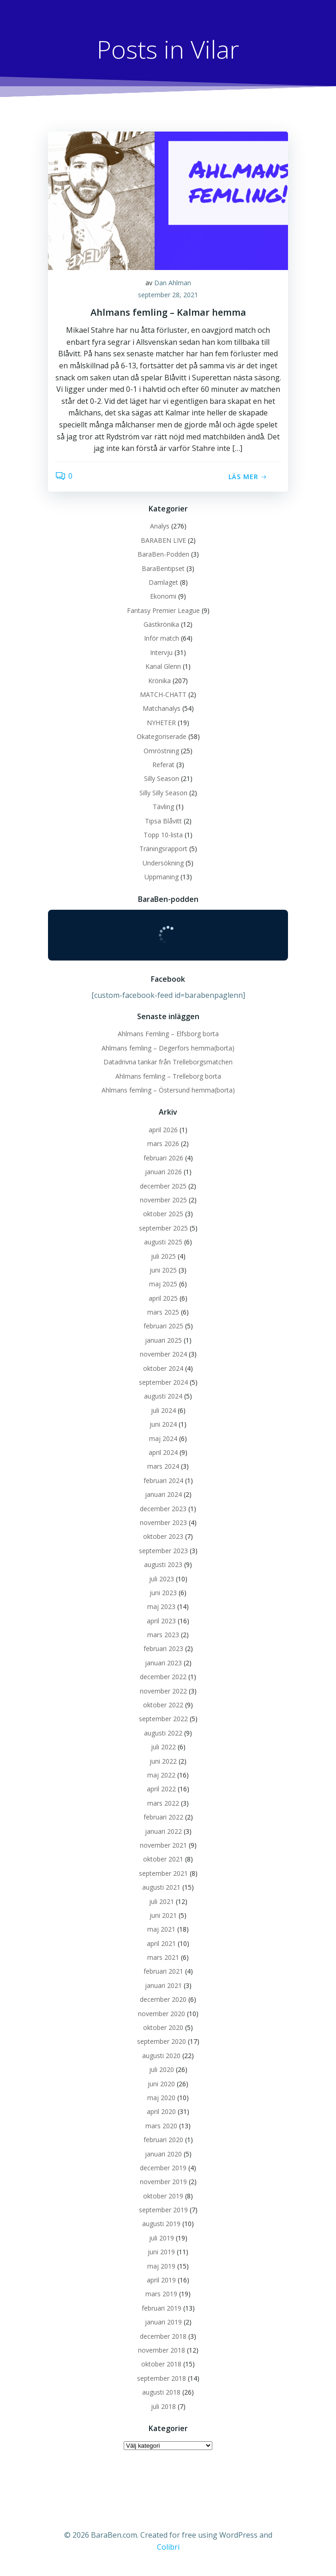  What do you see at coordinates (163, 1522) in the screenshot?
I see `november 2023` at bounding box center [163, 1522].